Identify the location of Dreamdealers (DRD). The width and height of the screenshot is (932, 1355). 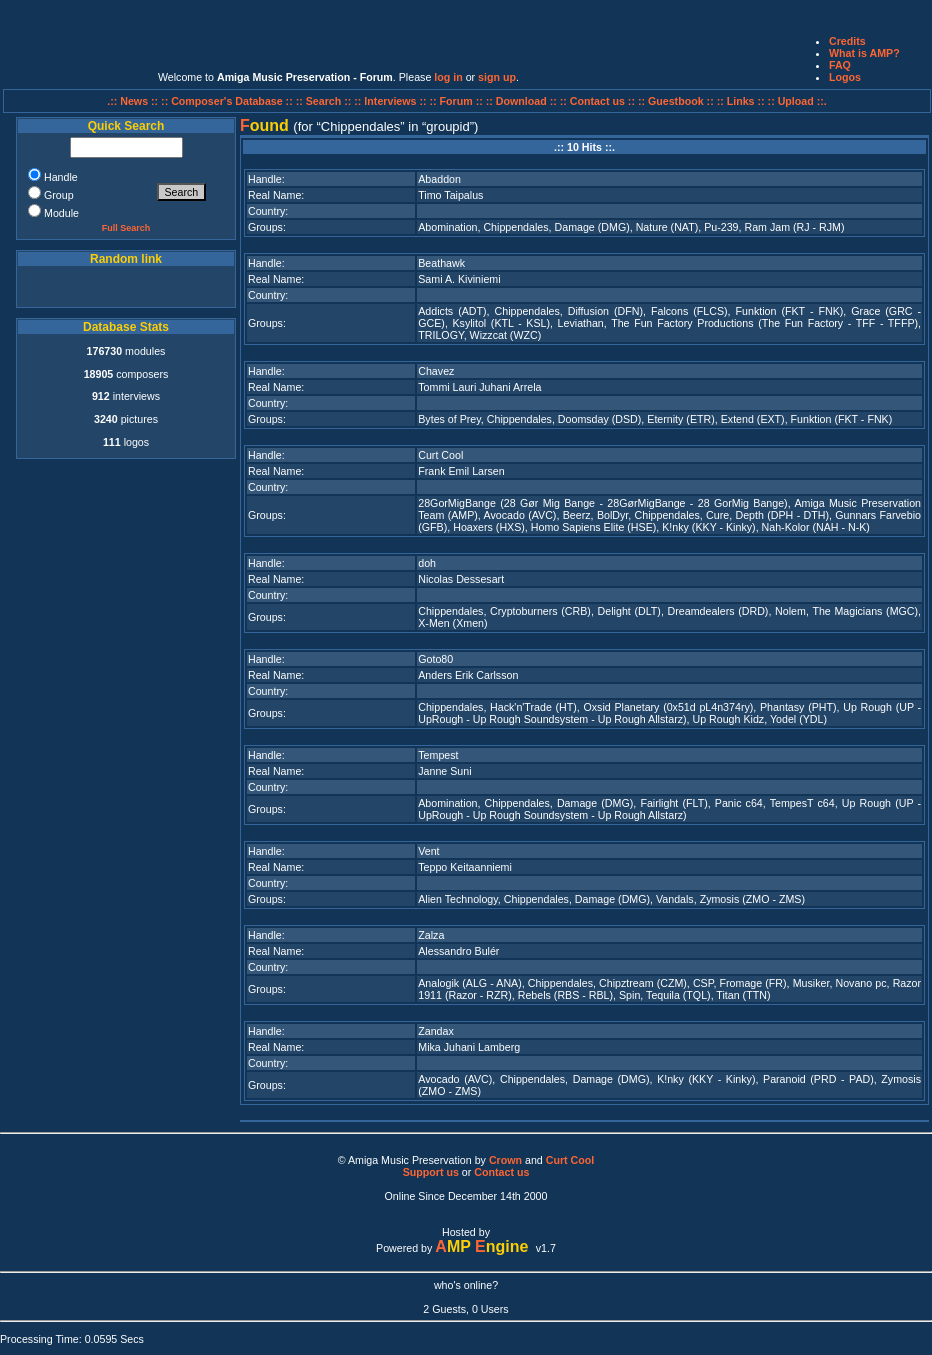
(718, 611).